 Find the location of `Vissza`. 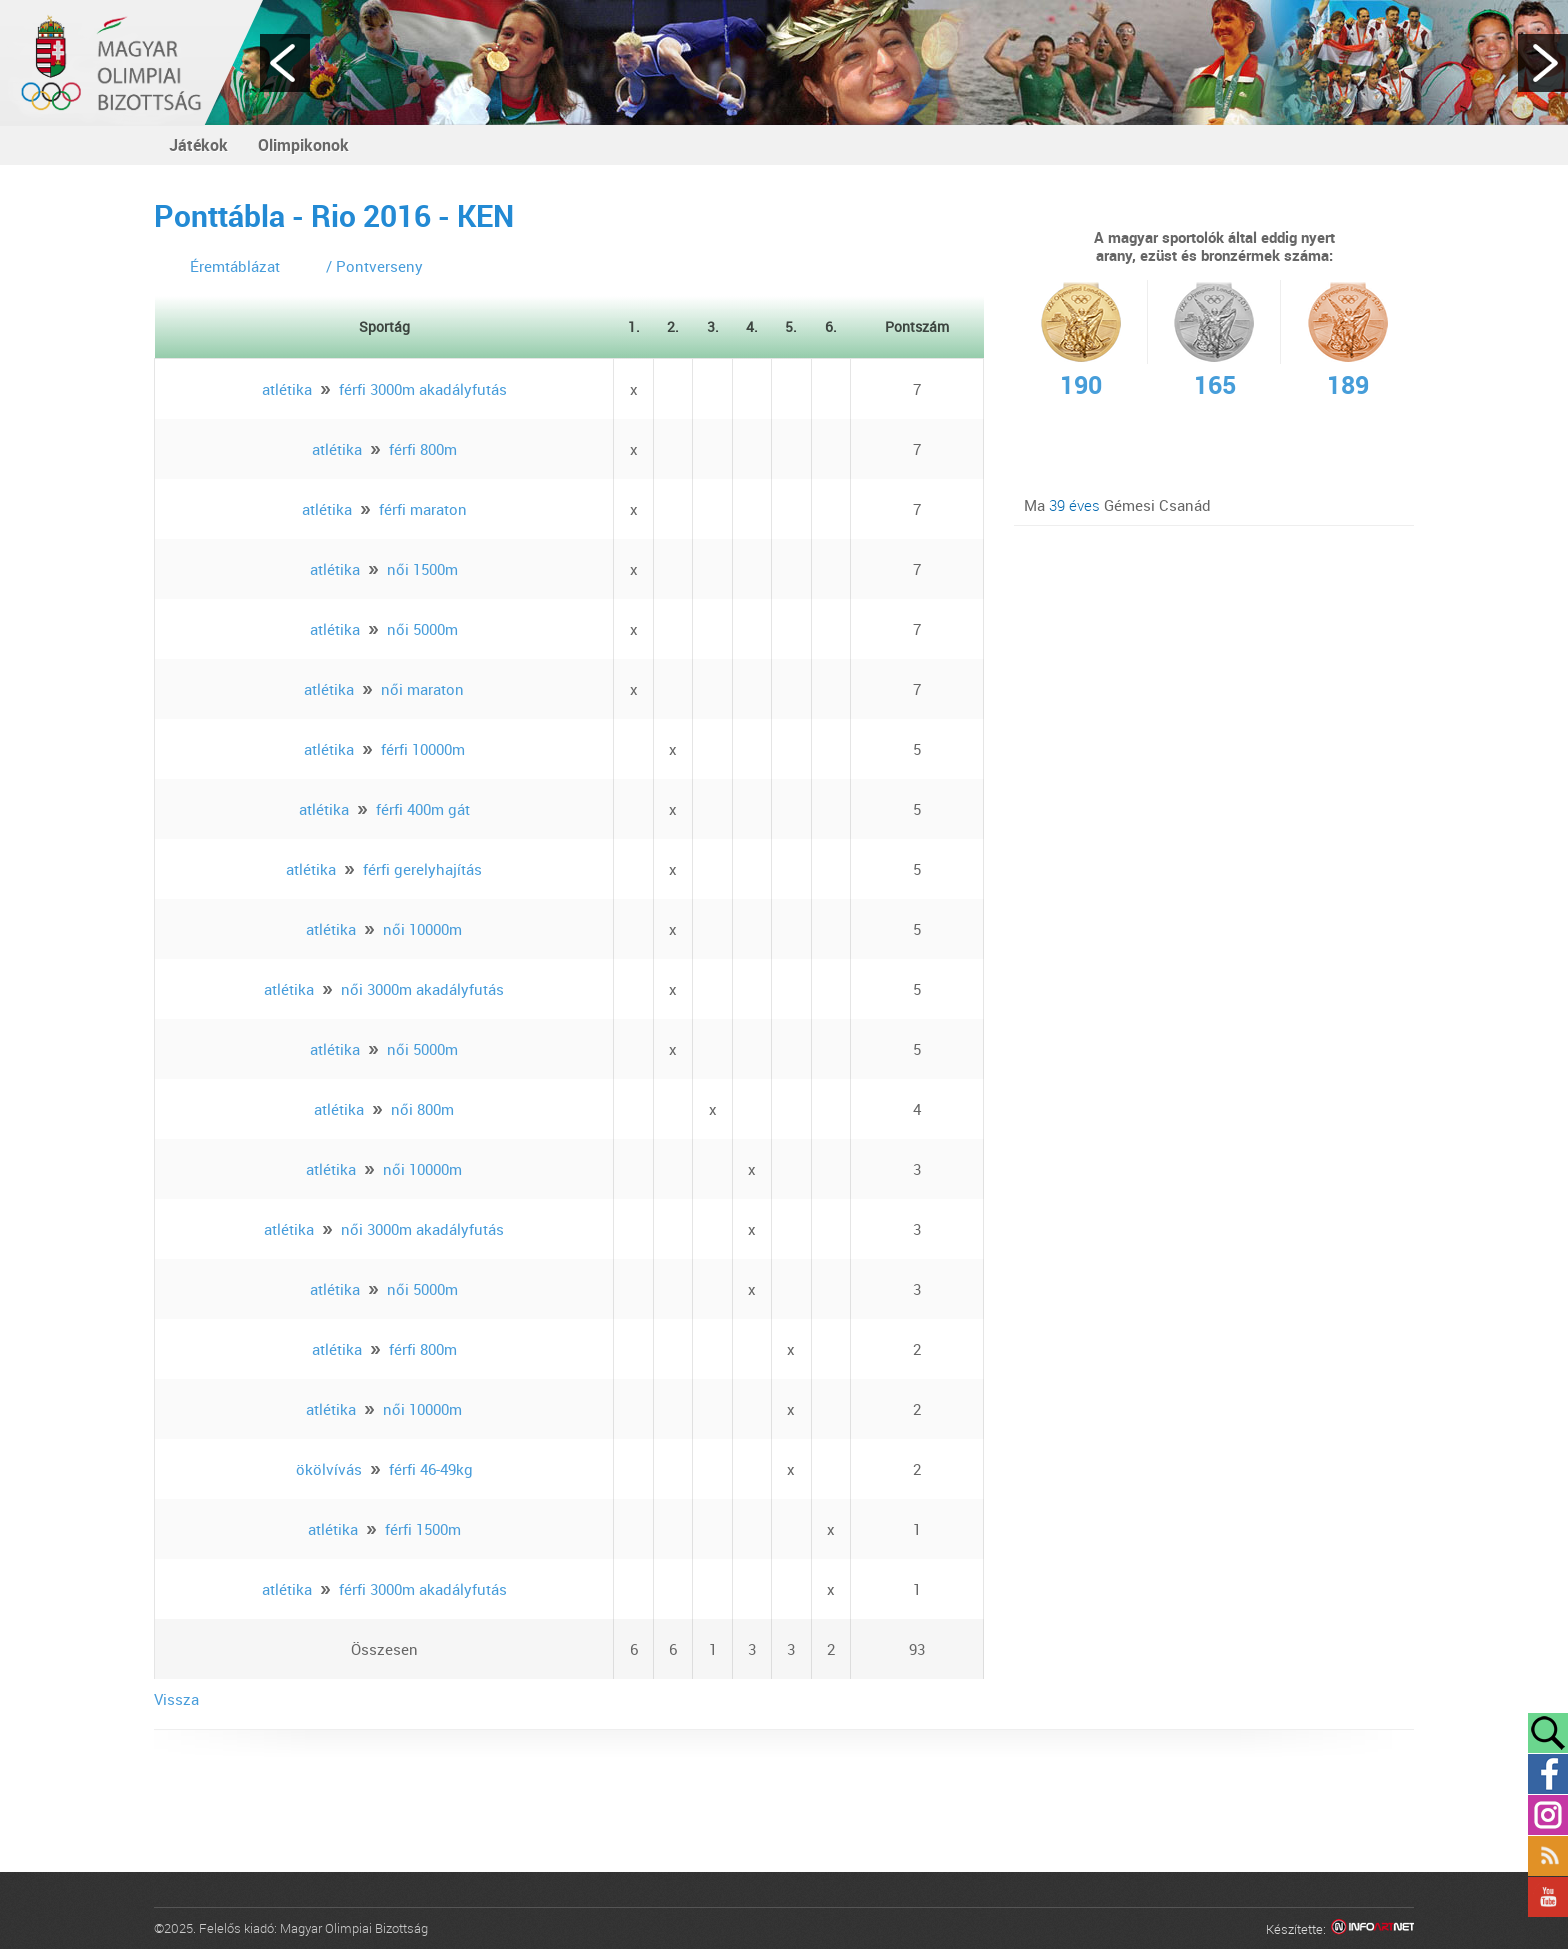

Vissza is located at coordinates (176, 1699).